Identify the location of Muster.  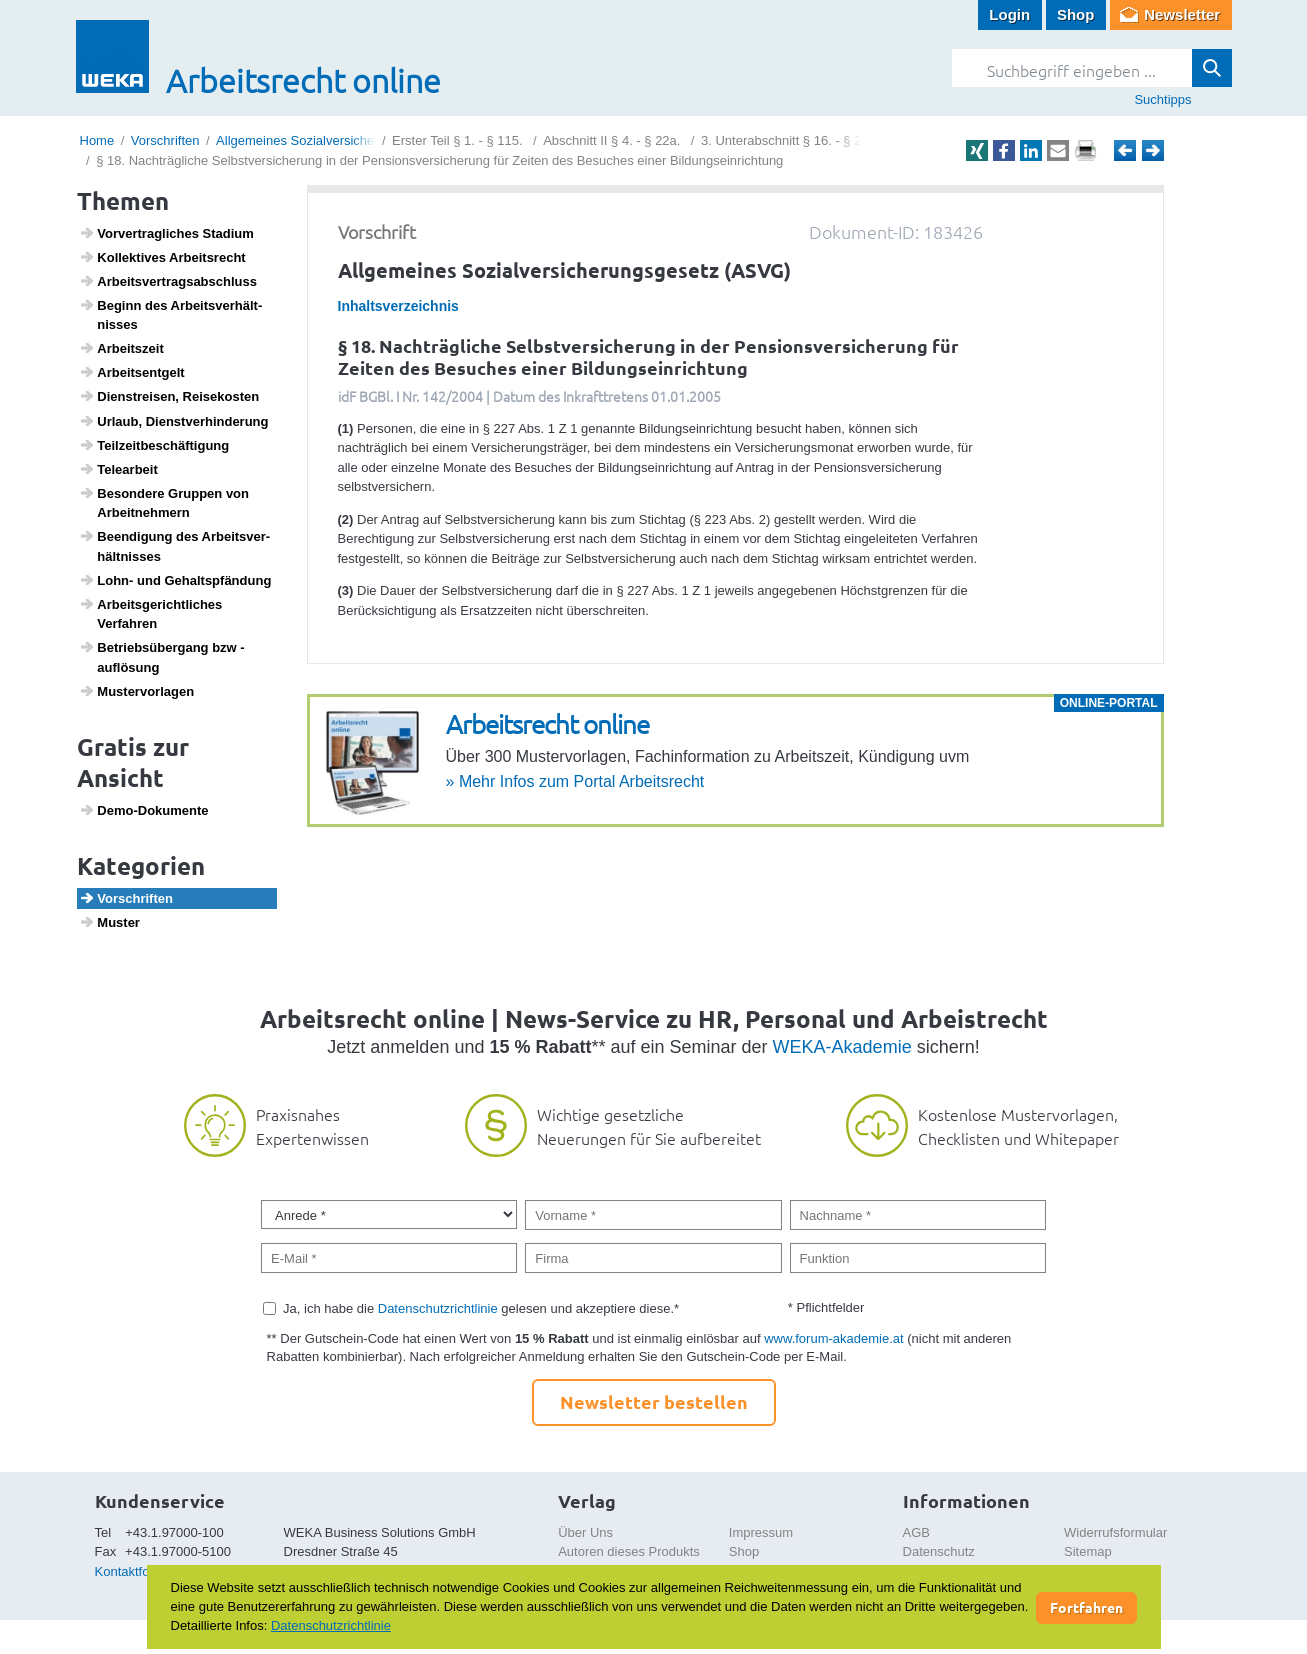
(109, 922).